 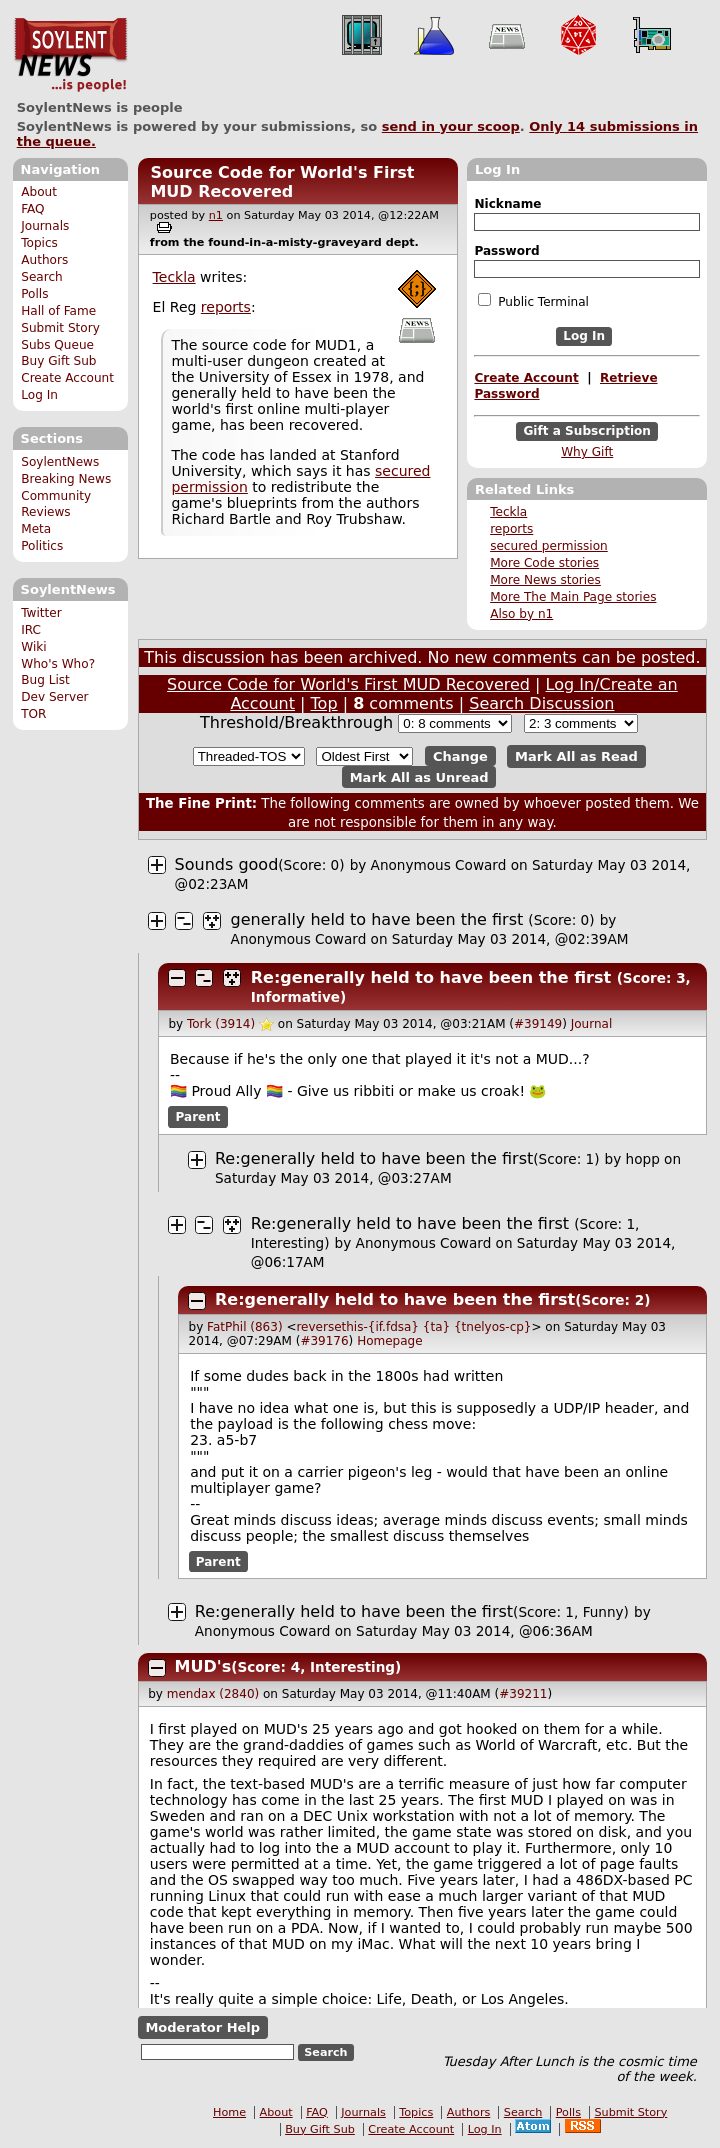 What do you see at coordinates (202, 2027) in the screenshot?
I see `Moderator Help` at bounding box center [202, 2027].